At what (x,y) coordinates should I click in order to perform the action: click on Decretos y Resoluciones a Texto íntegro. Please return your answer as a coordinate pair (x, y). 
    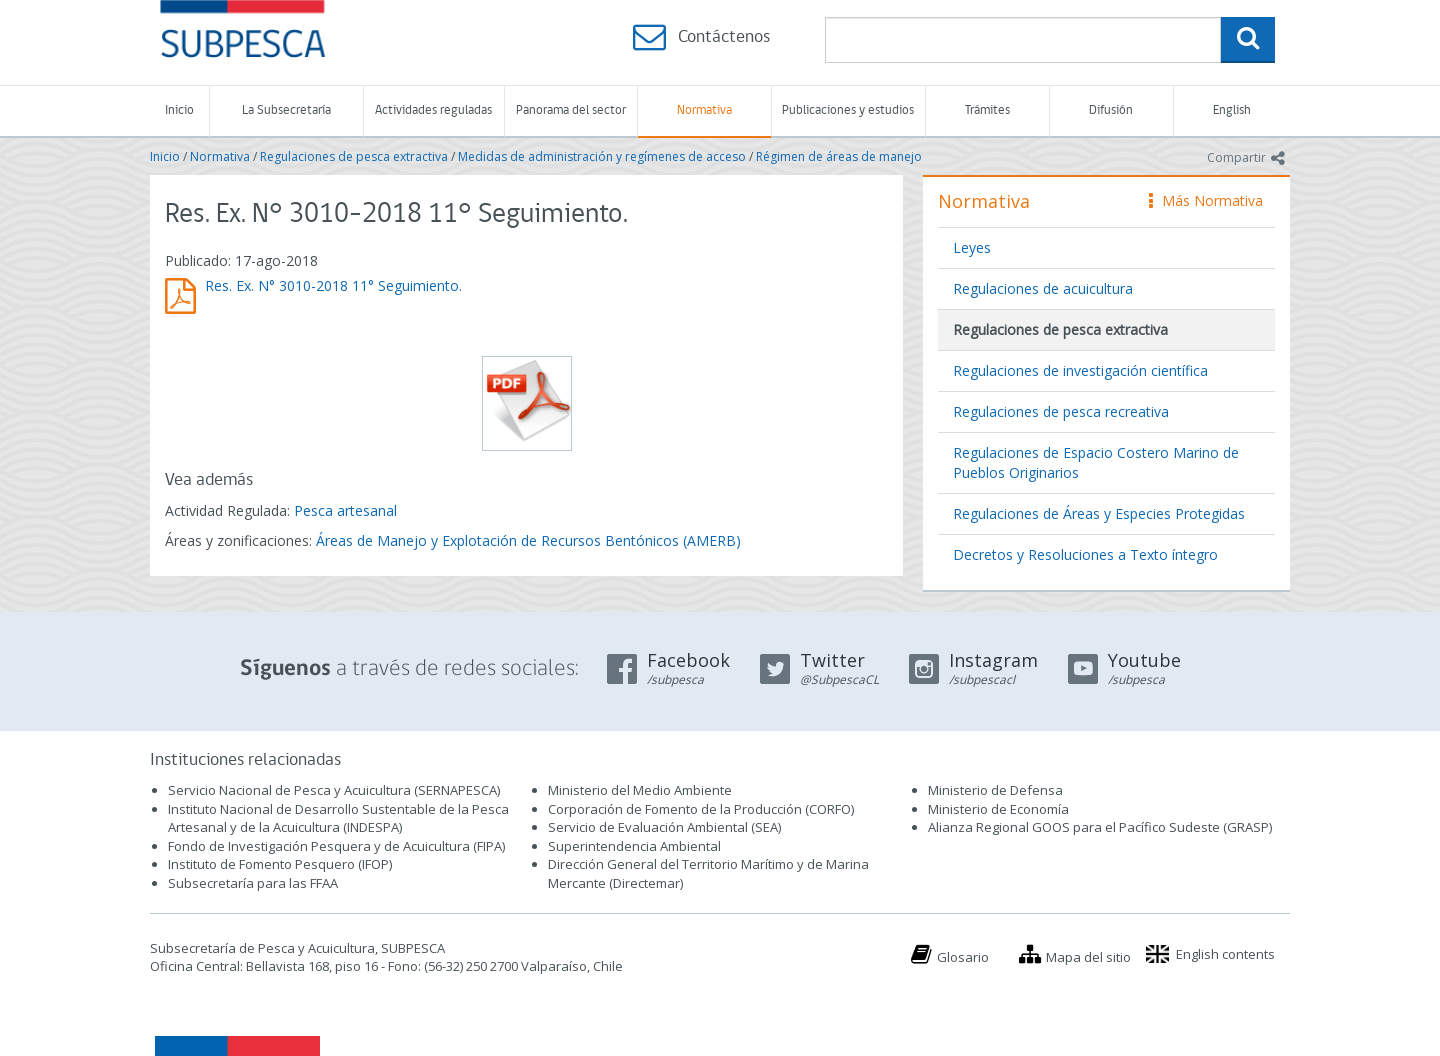
    Looking at the image, I should click on (1085, 554).